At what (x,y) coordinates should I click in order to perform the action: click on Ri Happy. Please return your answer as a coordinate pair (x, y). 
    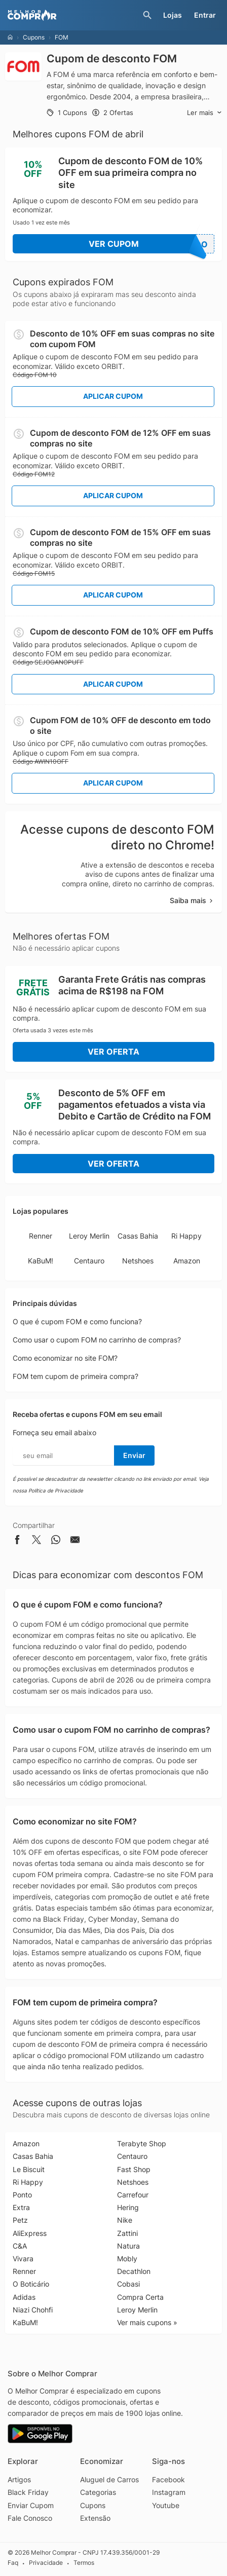
    Looking at the image, I should click on (186, 1235).